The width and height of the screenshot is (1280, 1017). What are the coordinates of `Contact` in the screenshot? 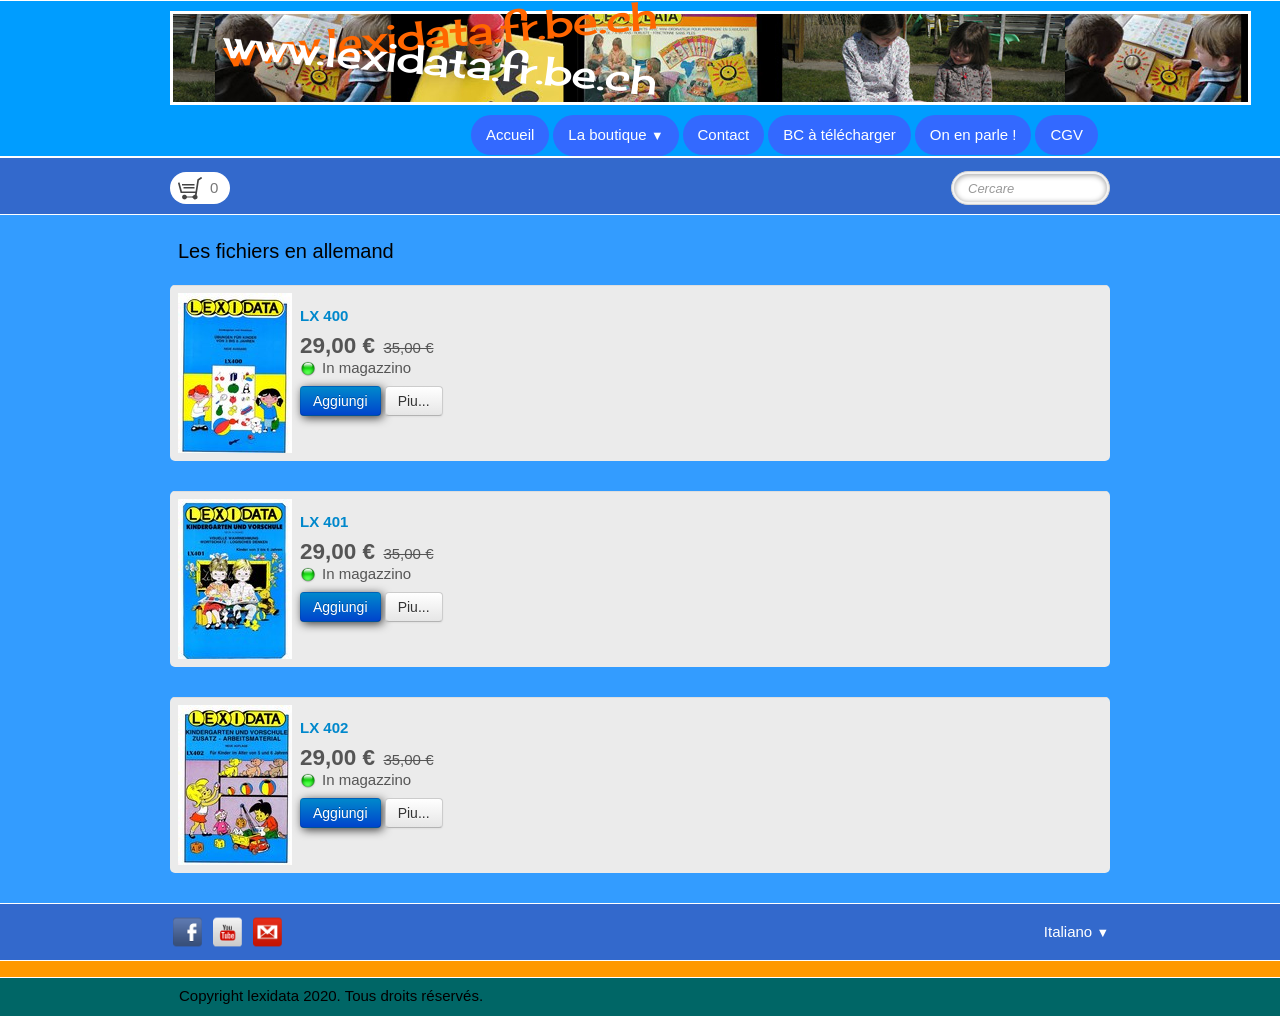 It's located at (724, 134).